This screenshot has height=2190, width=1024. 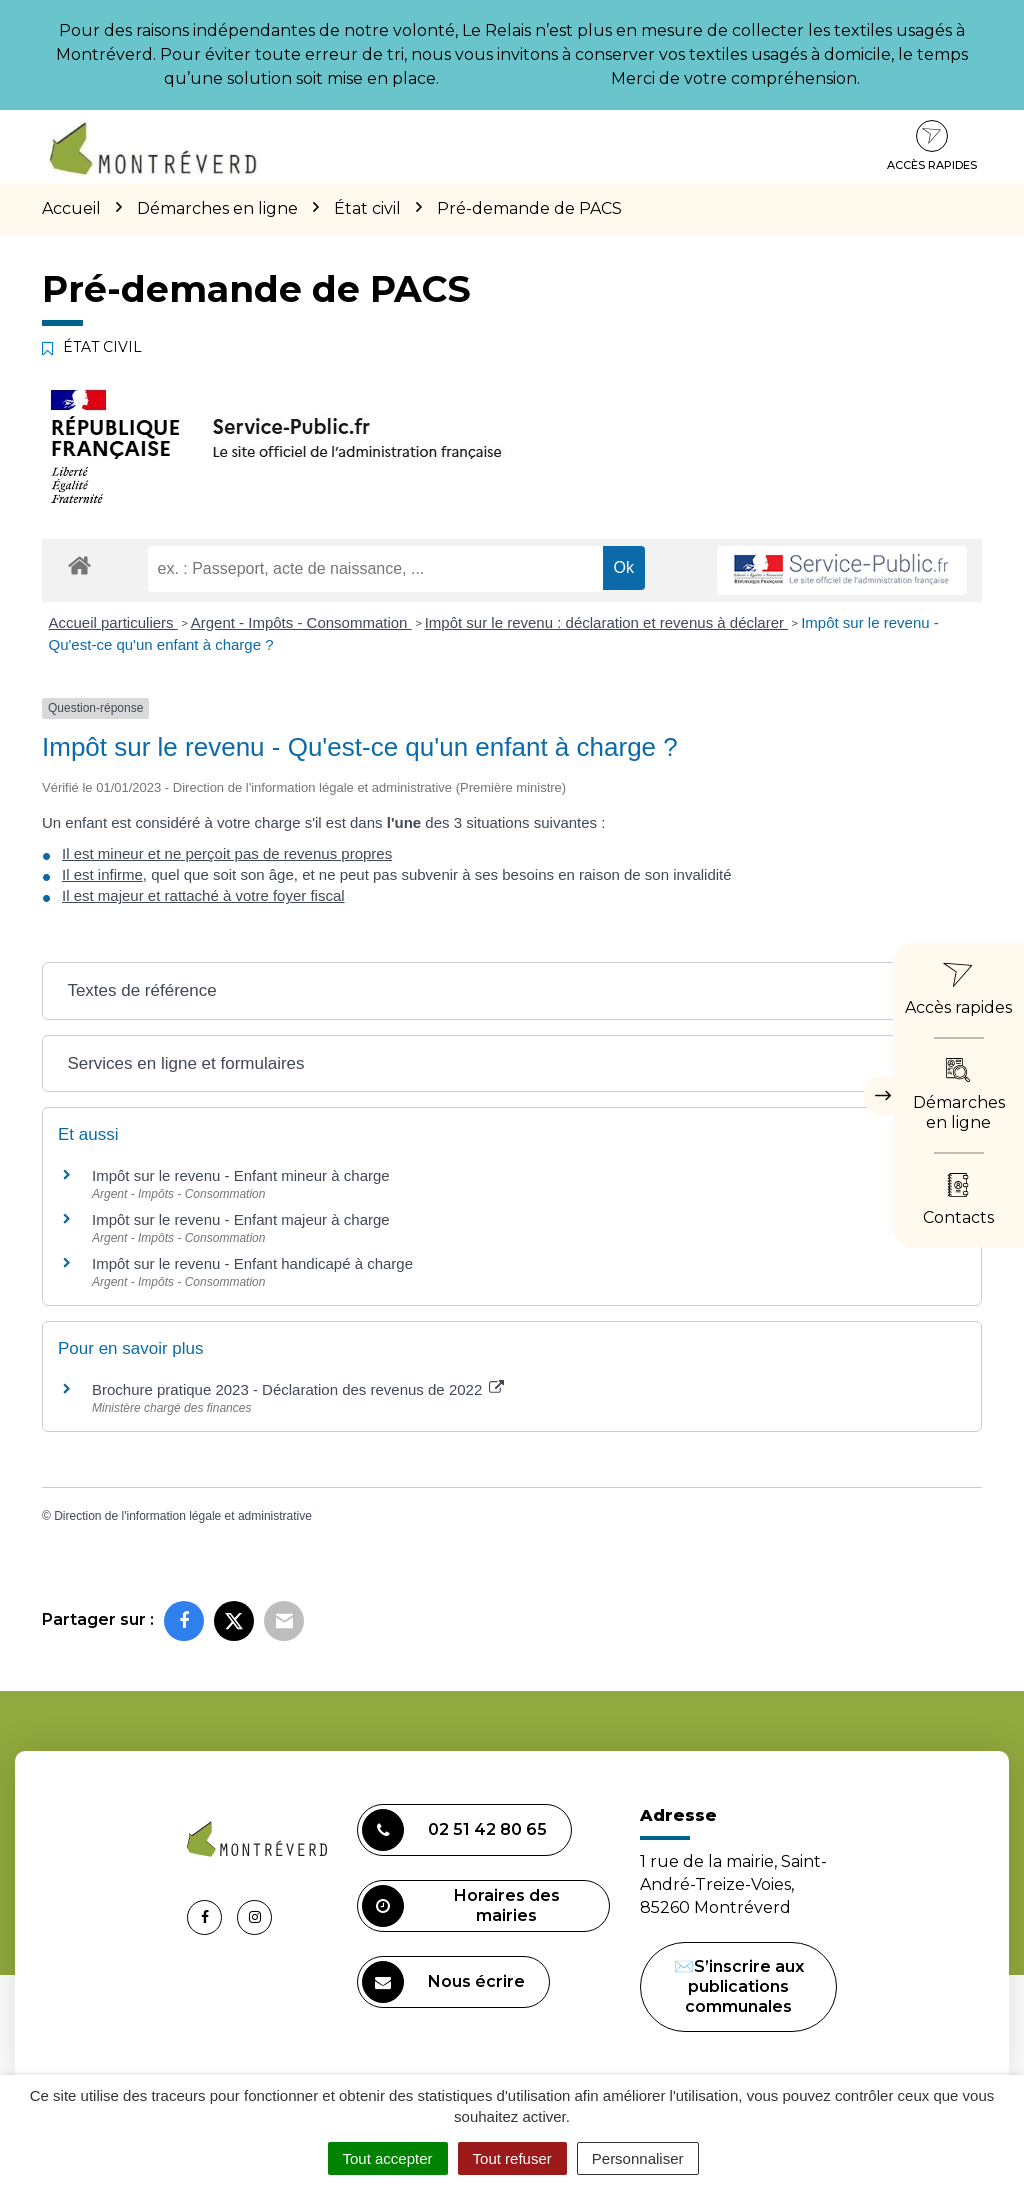 What do you see at coordinates (241, 1219) in the screenshot?
I see `Impôt sur le revenu - Enfant majeur à charge` at bounding box center [241, 1219].